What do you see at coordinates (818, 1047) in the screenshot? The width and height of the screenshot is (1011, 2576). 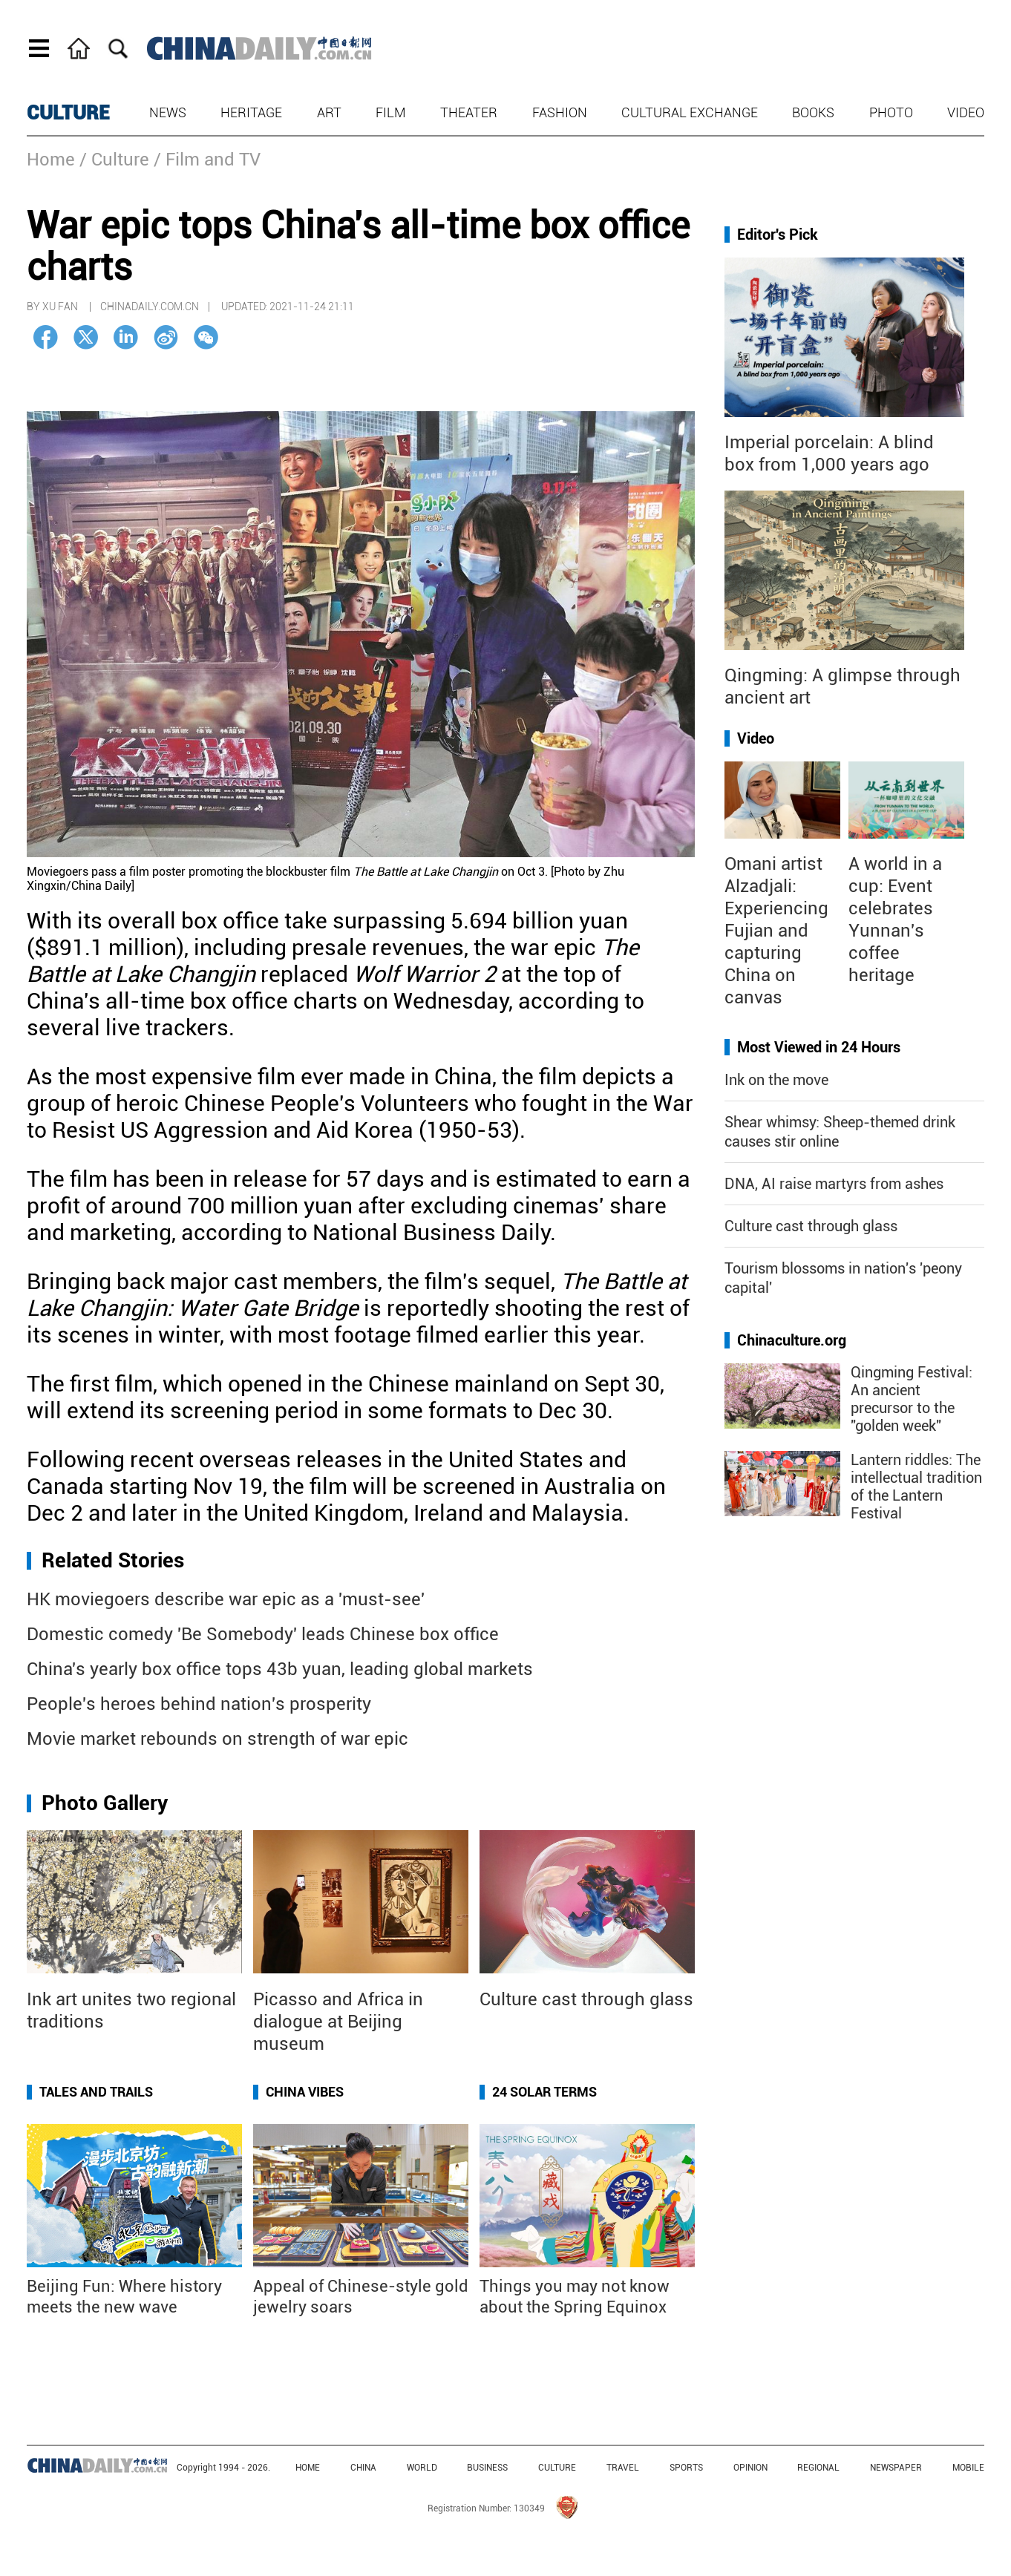 I see `Most Viewed in 24 Hours` at bounding box center [818, 1047].